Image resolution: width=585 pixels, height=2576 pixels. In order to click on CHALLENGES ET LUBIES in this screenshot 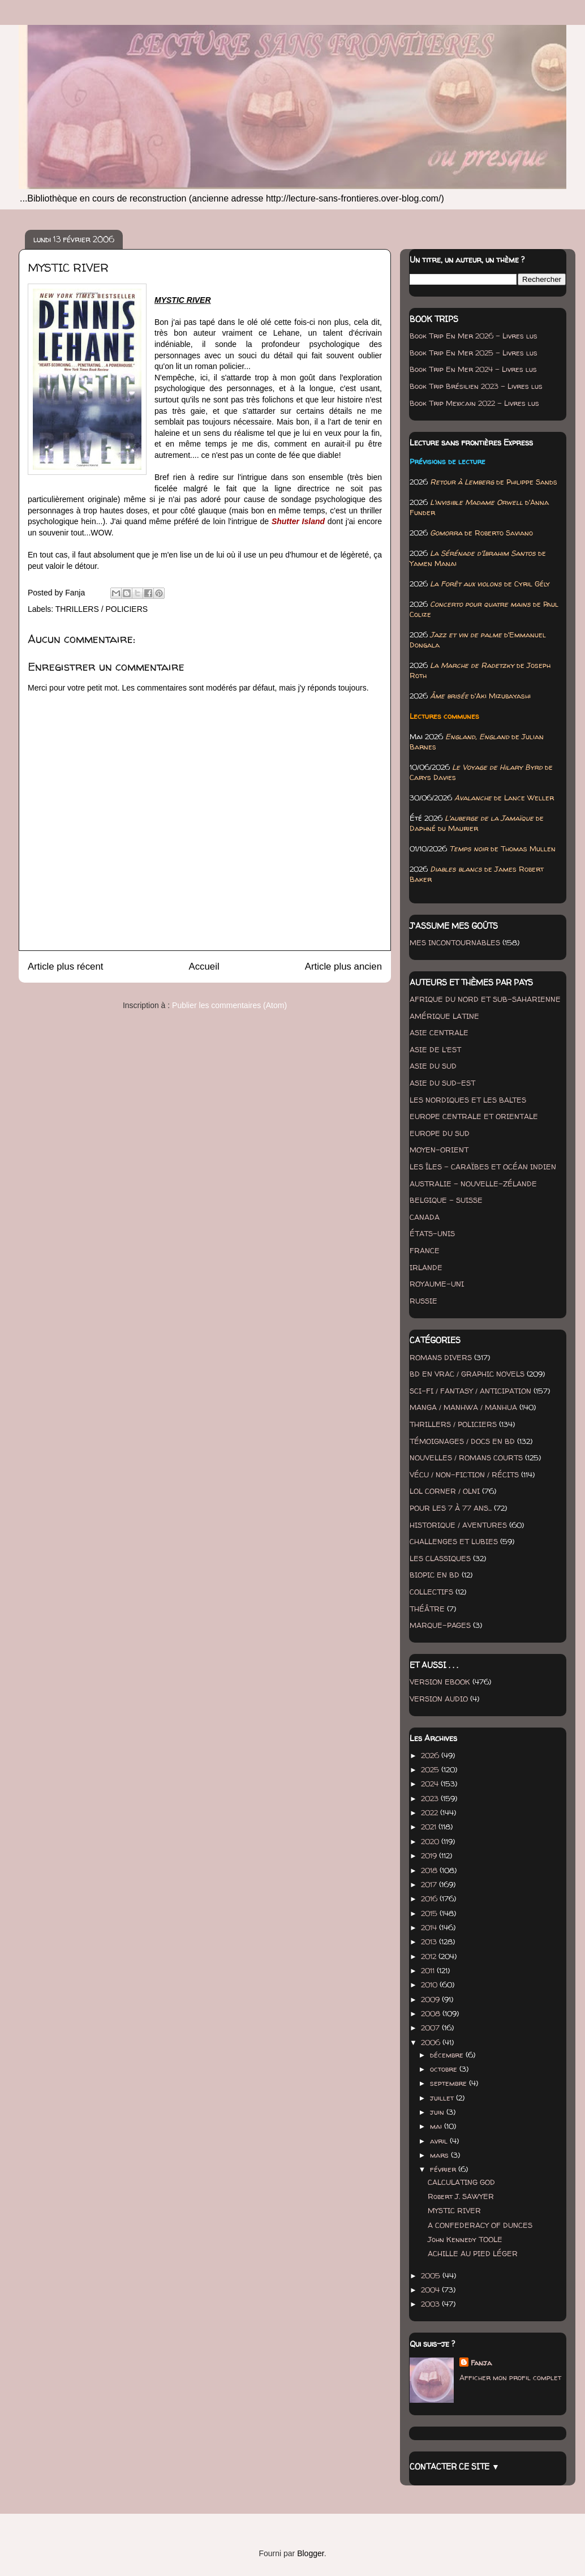, I will do `click(454, 1541)`.